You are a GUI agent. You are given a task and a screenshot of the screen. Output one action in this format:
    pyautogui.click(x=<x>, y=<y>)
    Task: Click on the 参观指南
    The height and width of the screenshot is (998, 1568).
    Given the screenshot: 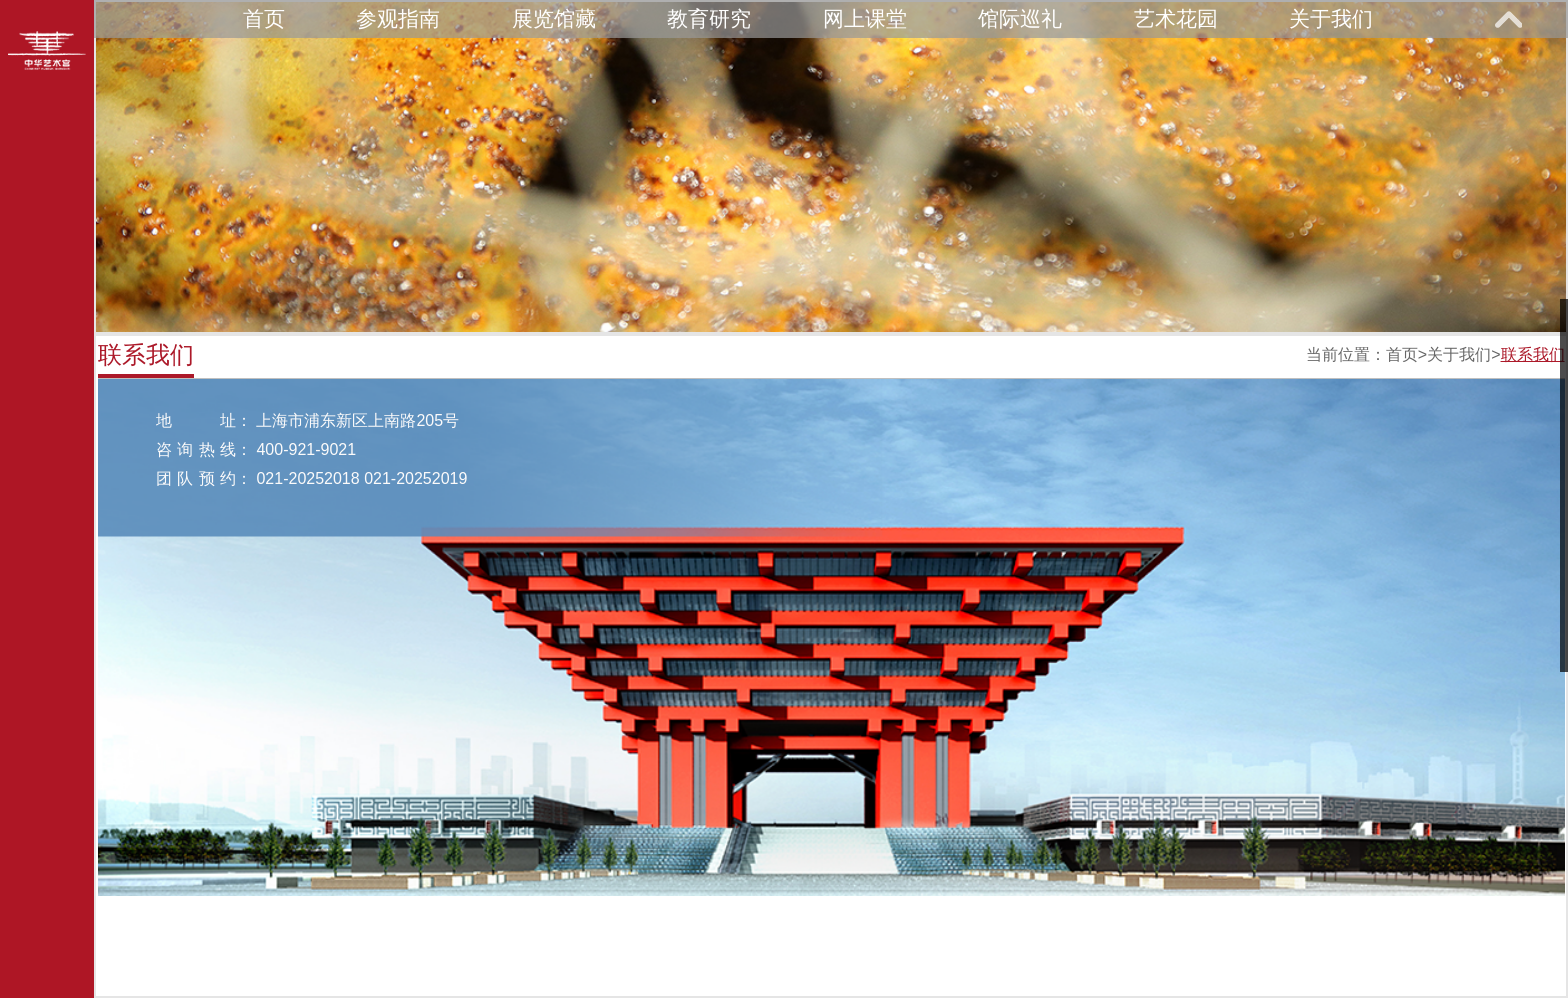 What is the action you would take?
    pyautogui.click(x=398, y=18)
    